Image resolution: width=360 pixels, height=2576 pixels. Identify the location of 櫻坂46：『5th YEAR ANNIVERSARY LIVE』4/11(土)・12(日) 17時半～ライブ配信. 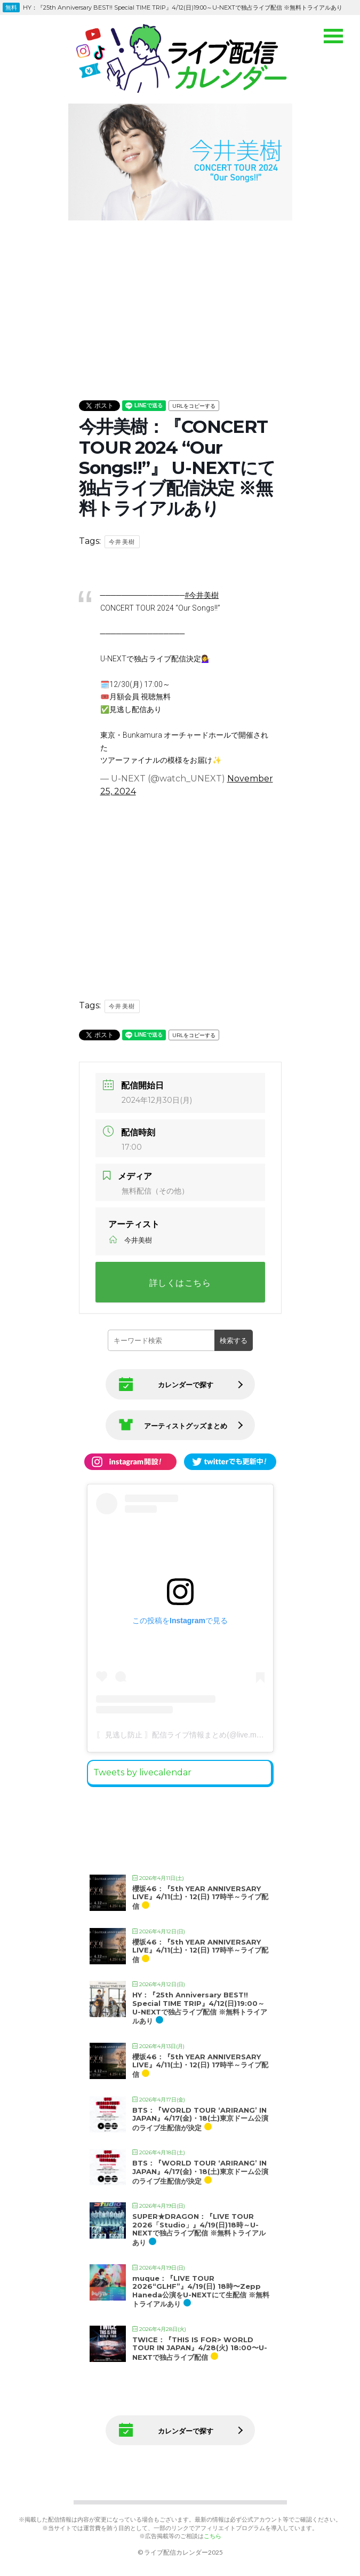
(200, 1897).